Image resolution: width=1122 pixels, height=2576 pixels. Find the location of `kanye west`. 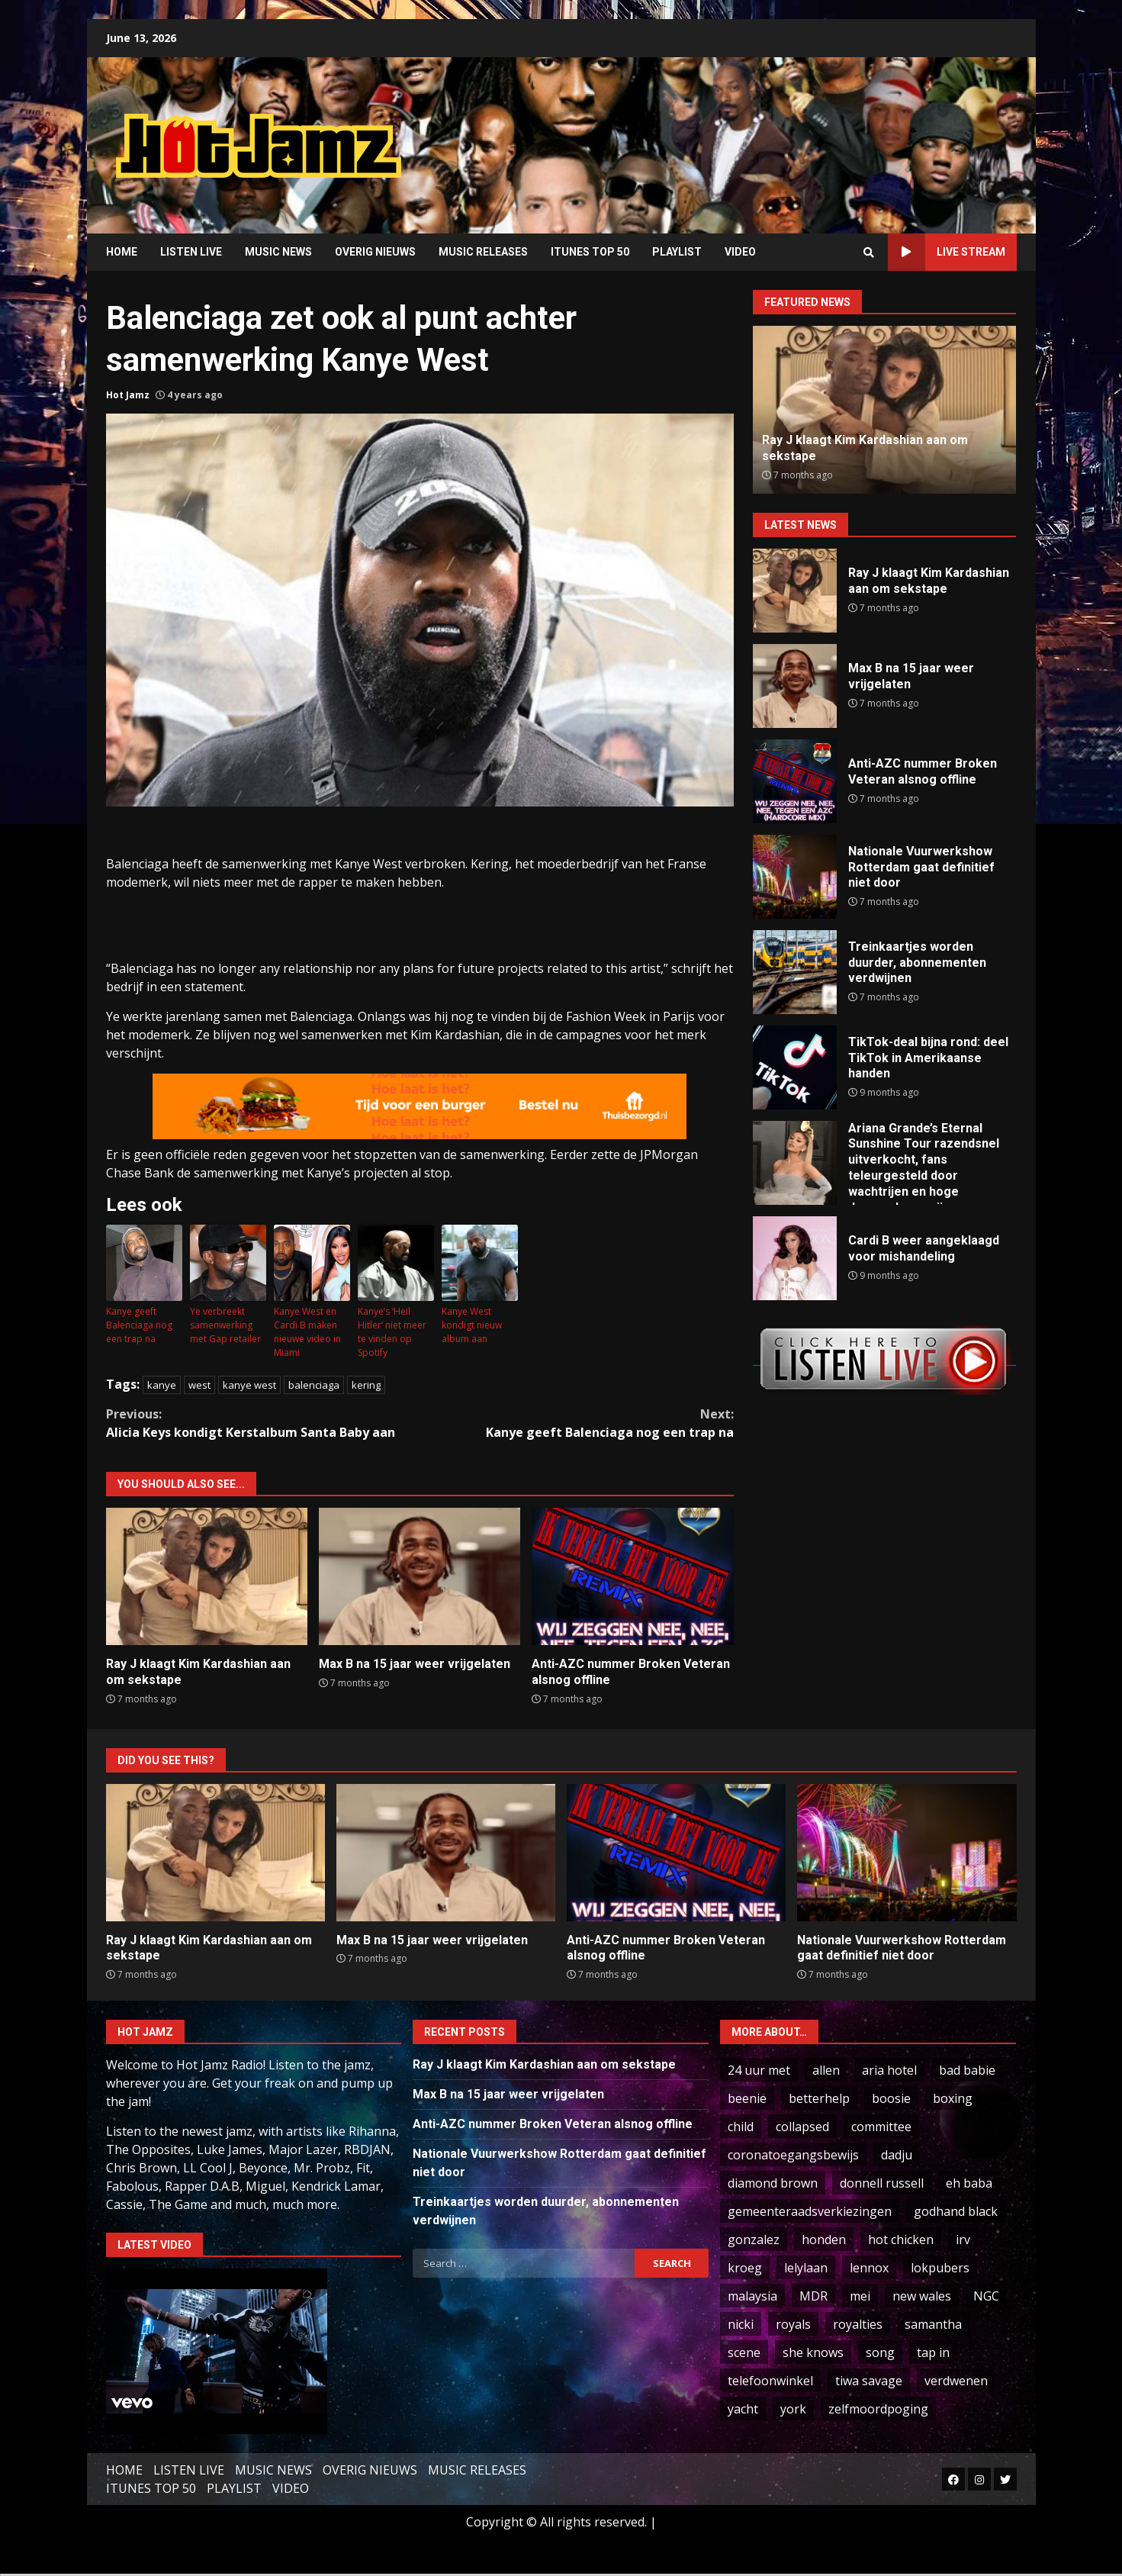

kanye west is located at coordinates (249, 1385).